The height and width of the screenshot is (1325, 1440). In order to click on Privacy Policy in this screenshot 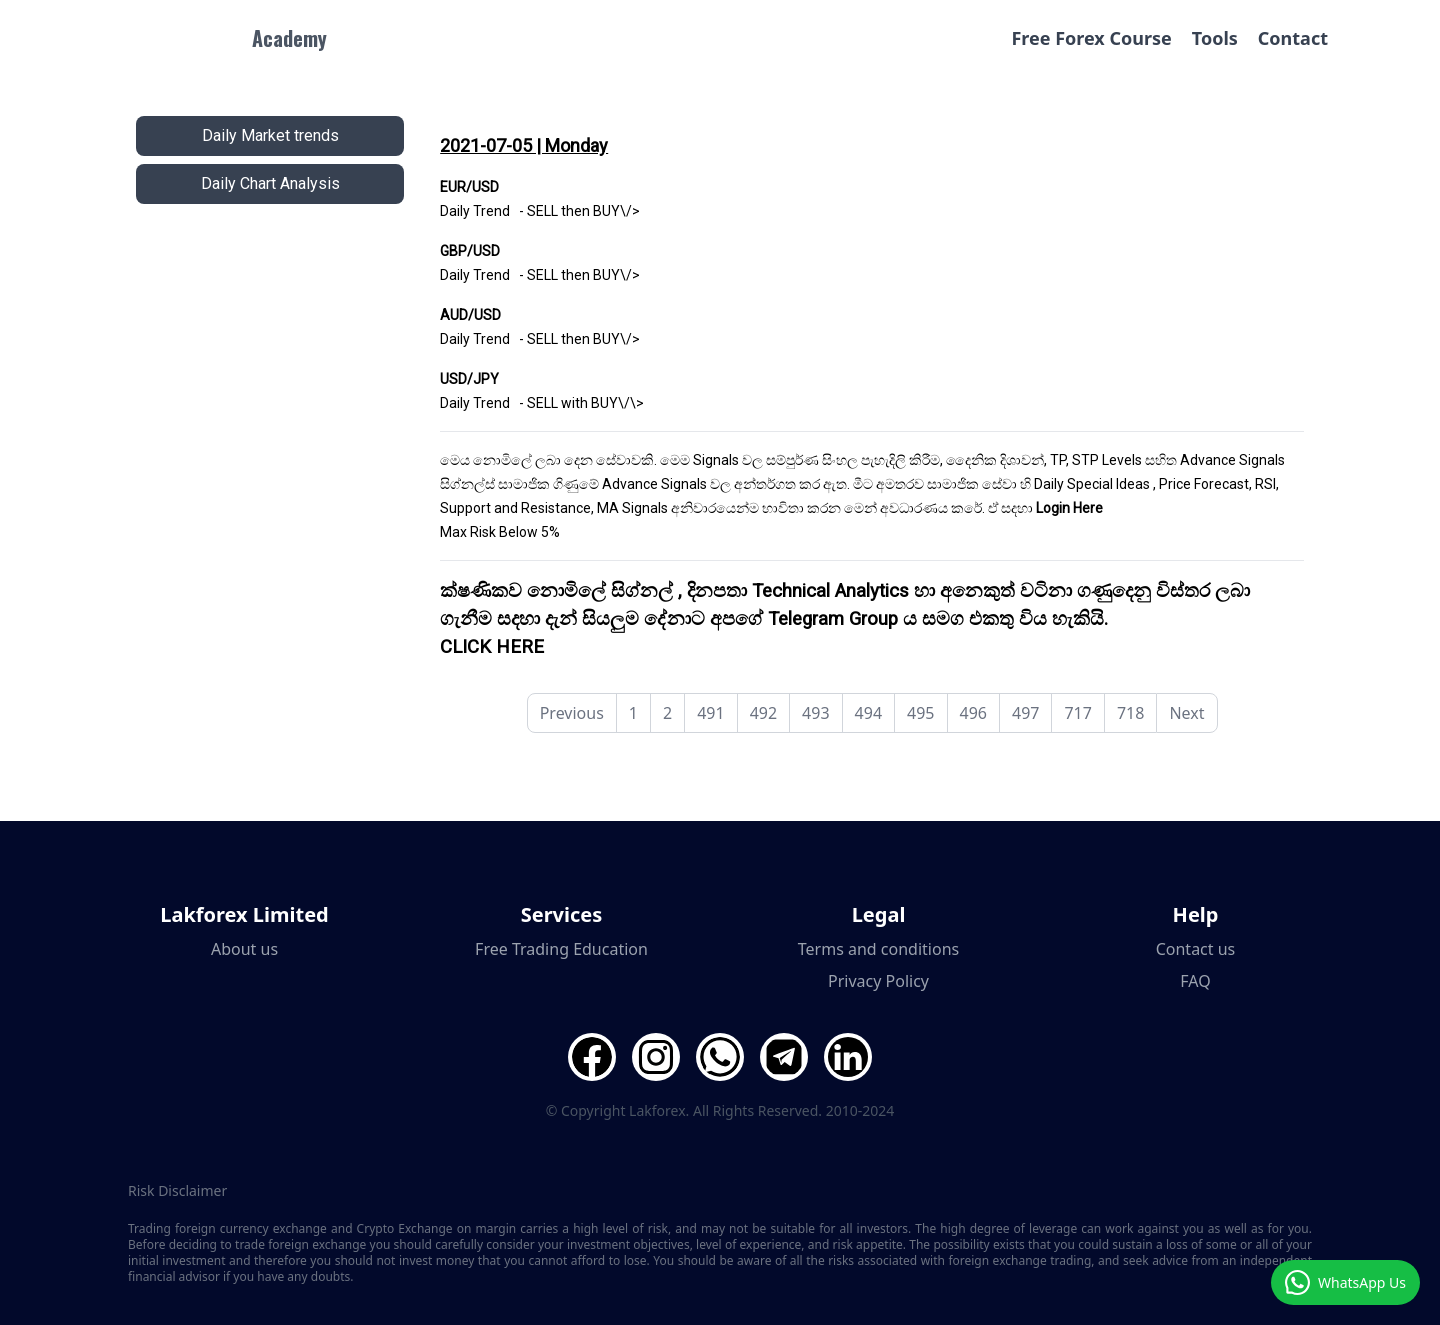, I will do `click(878, 981)`.